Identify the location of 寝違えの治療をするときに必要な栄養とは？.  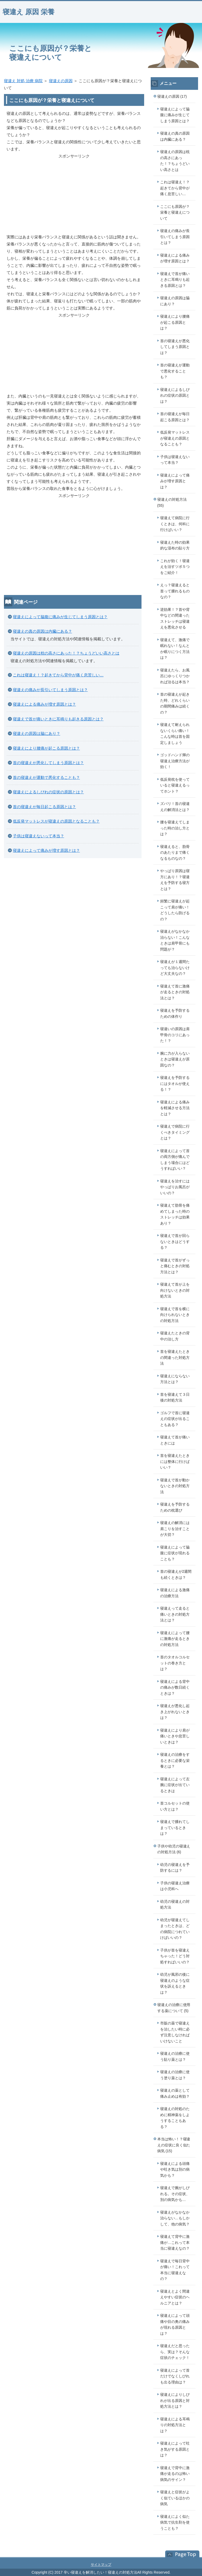
(175, 1760).